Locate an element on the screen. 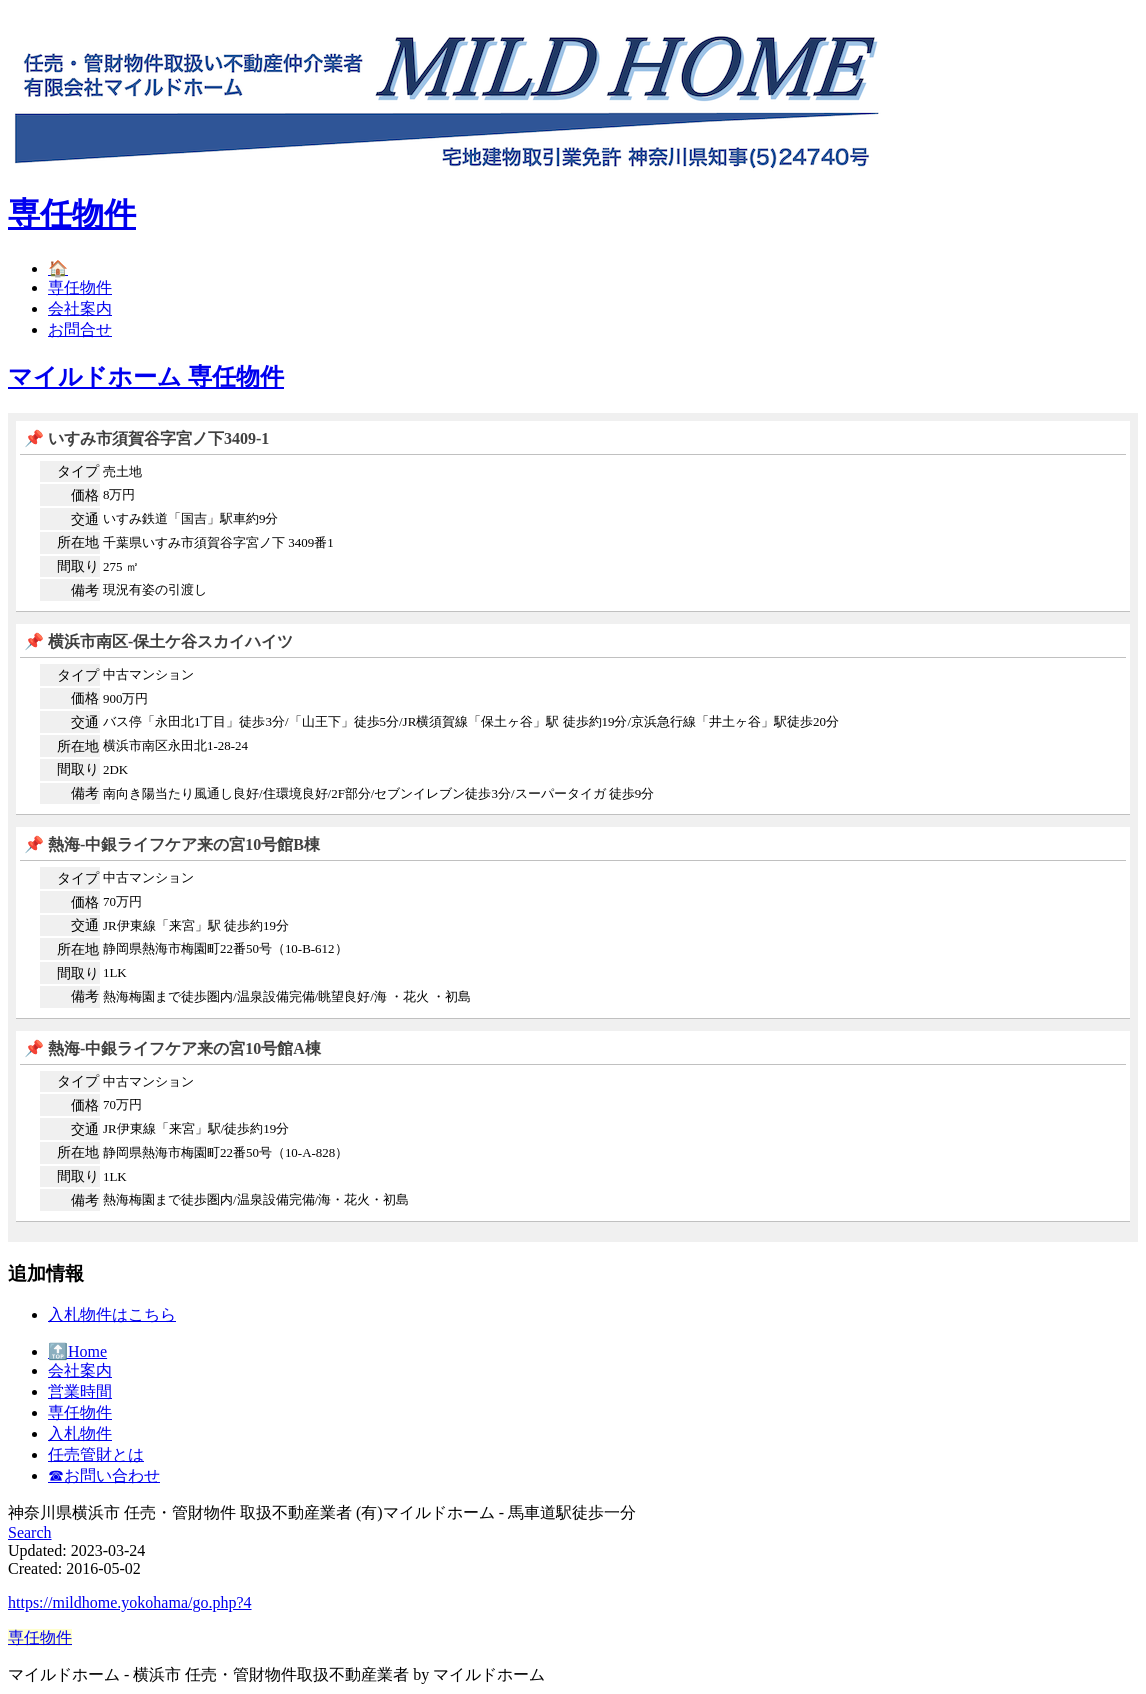 This screenshot has width=1146, height=1694. 🔝Home is located at coordinates (77, 1351).